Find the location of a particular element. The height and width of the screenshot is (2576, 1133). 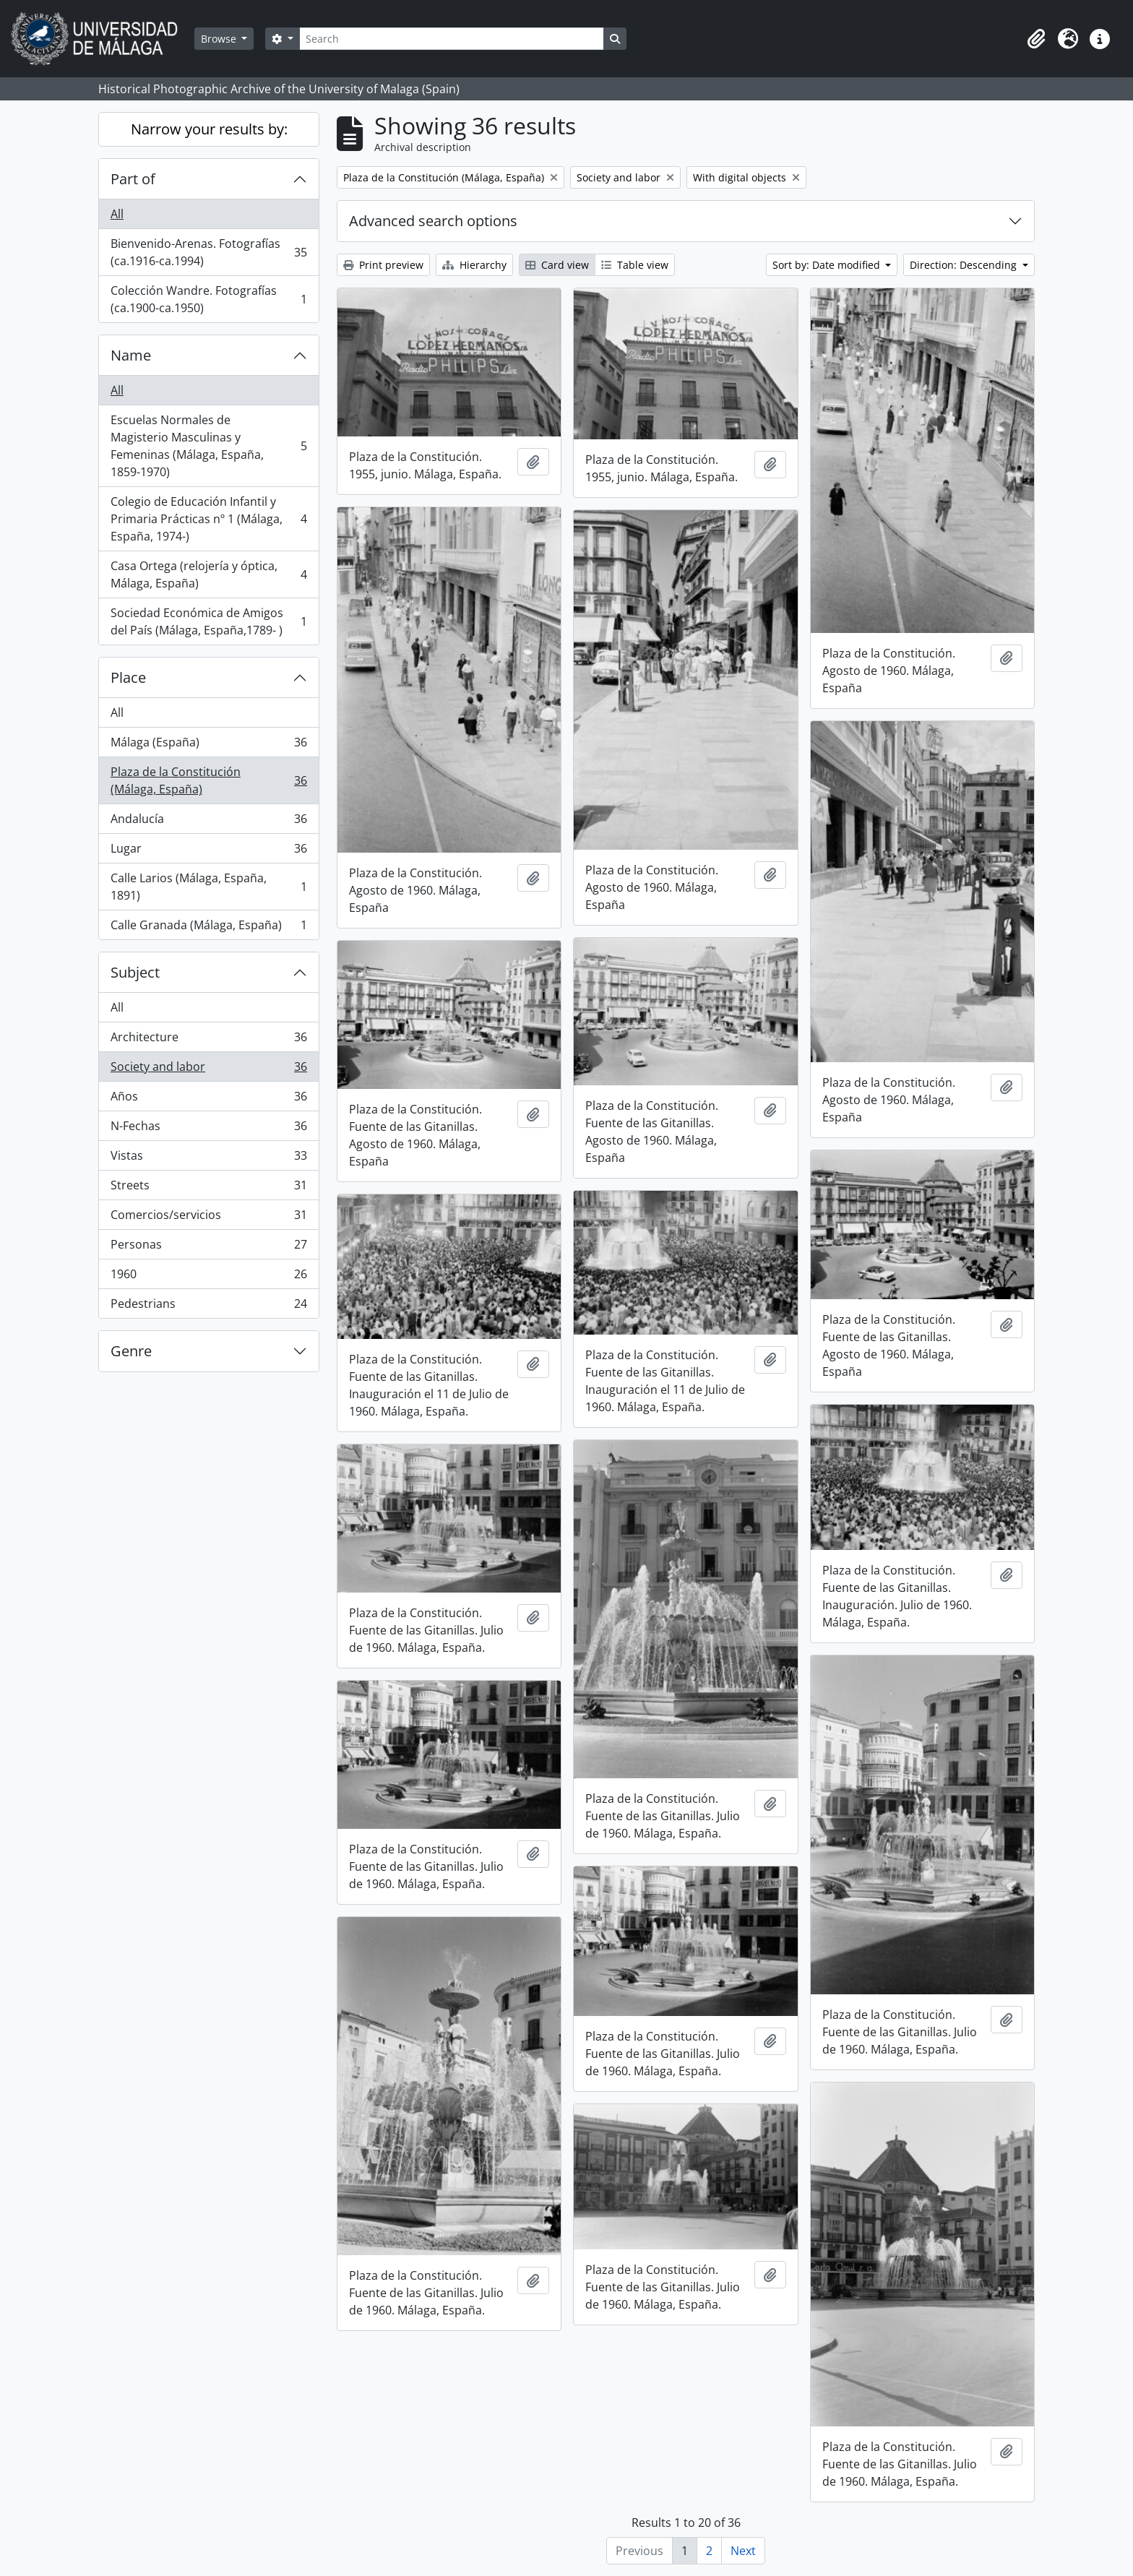

Streets is located at coordinates (208, 1188).